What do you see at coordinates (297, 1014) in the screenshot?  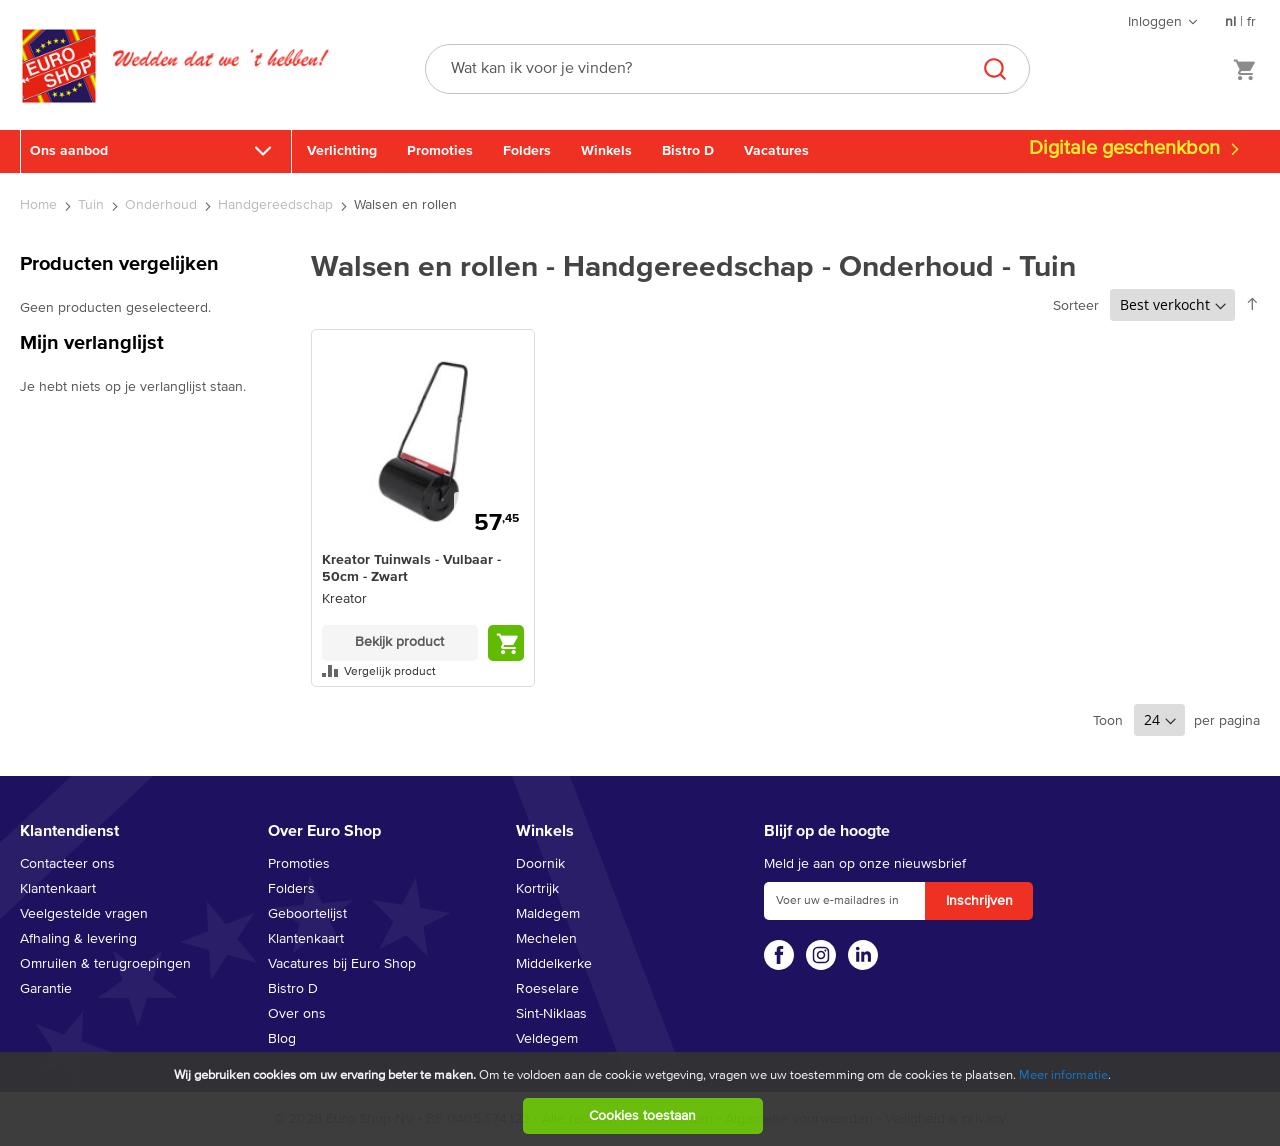 I see `Over ons` at bounding box center [297, 1014].